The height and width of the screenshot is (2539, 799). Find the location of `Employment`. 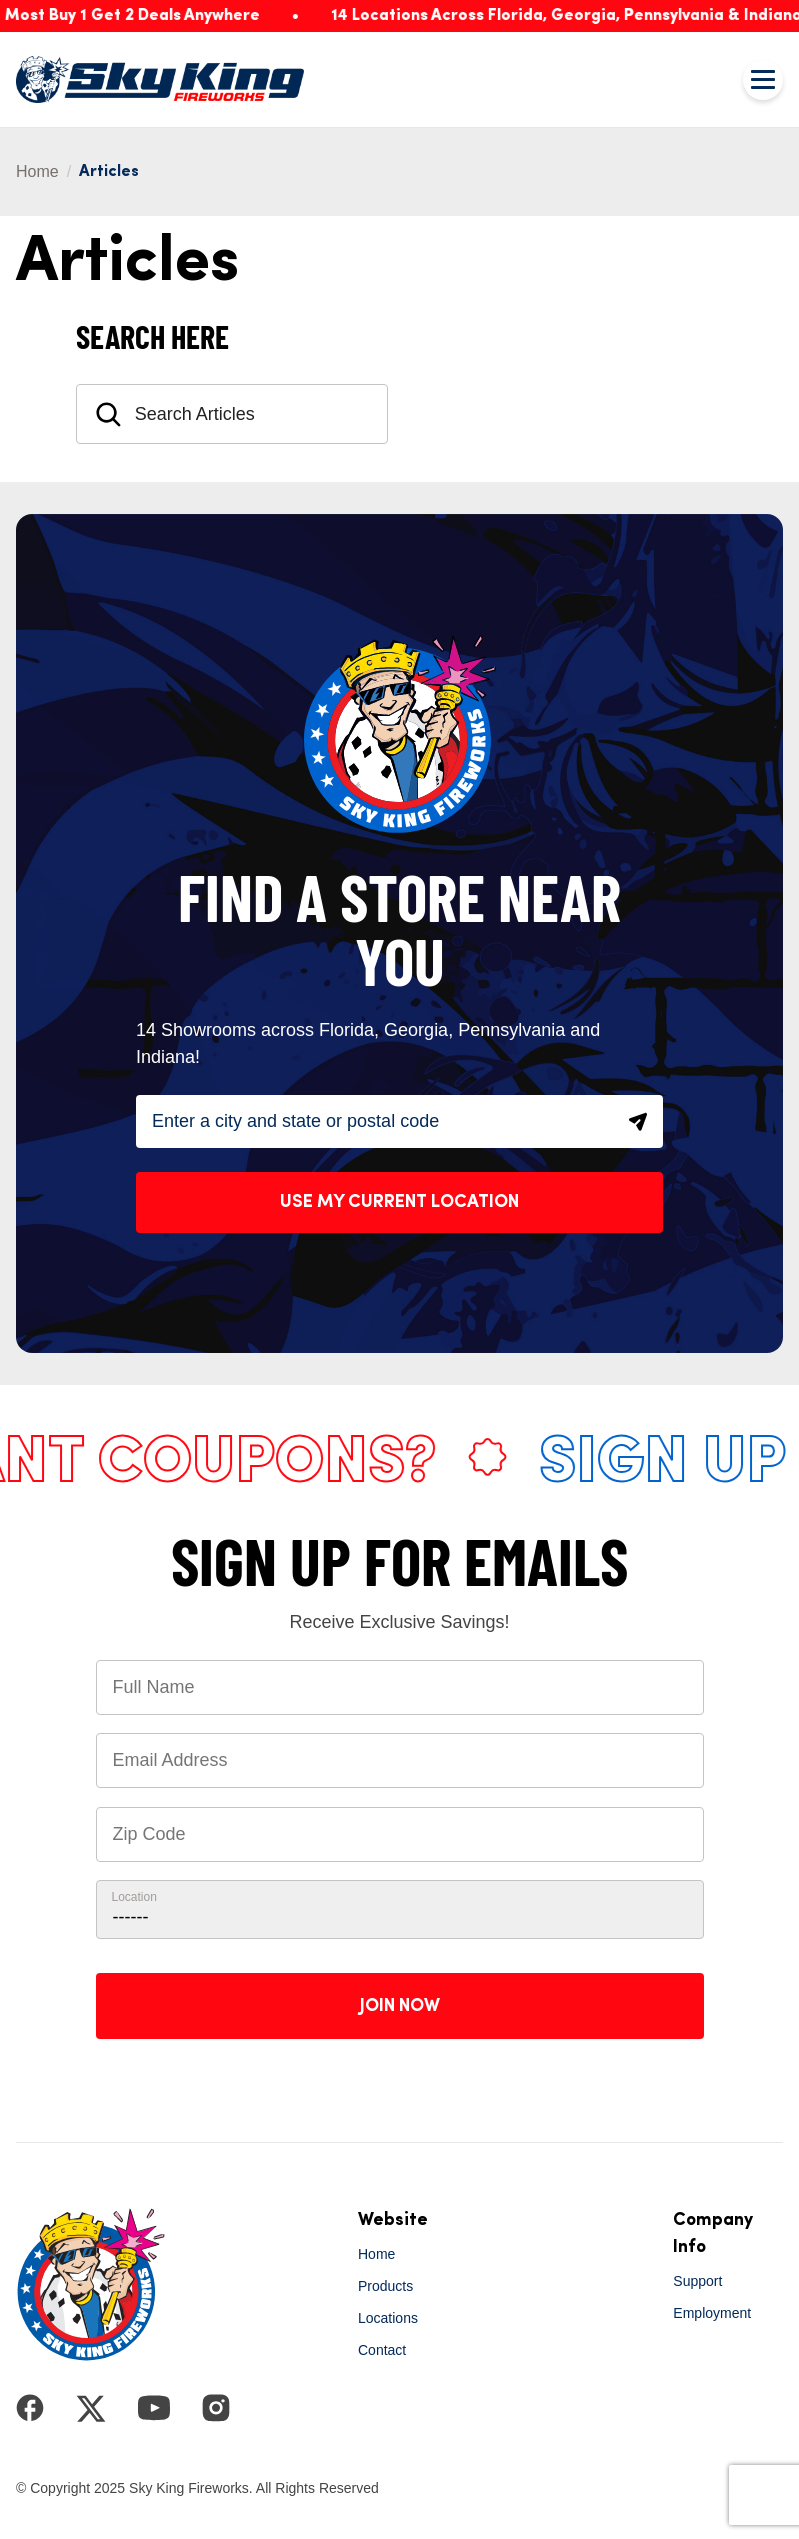

Employment is located at coordinates (712, 2313).